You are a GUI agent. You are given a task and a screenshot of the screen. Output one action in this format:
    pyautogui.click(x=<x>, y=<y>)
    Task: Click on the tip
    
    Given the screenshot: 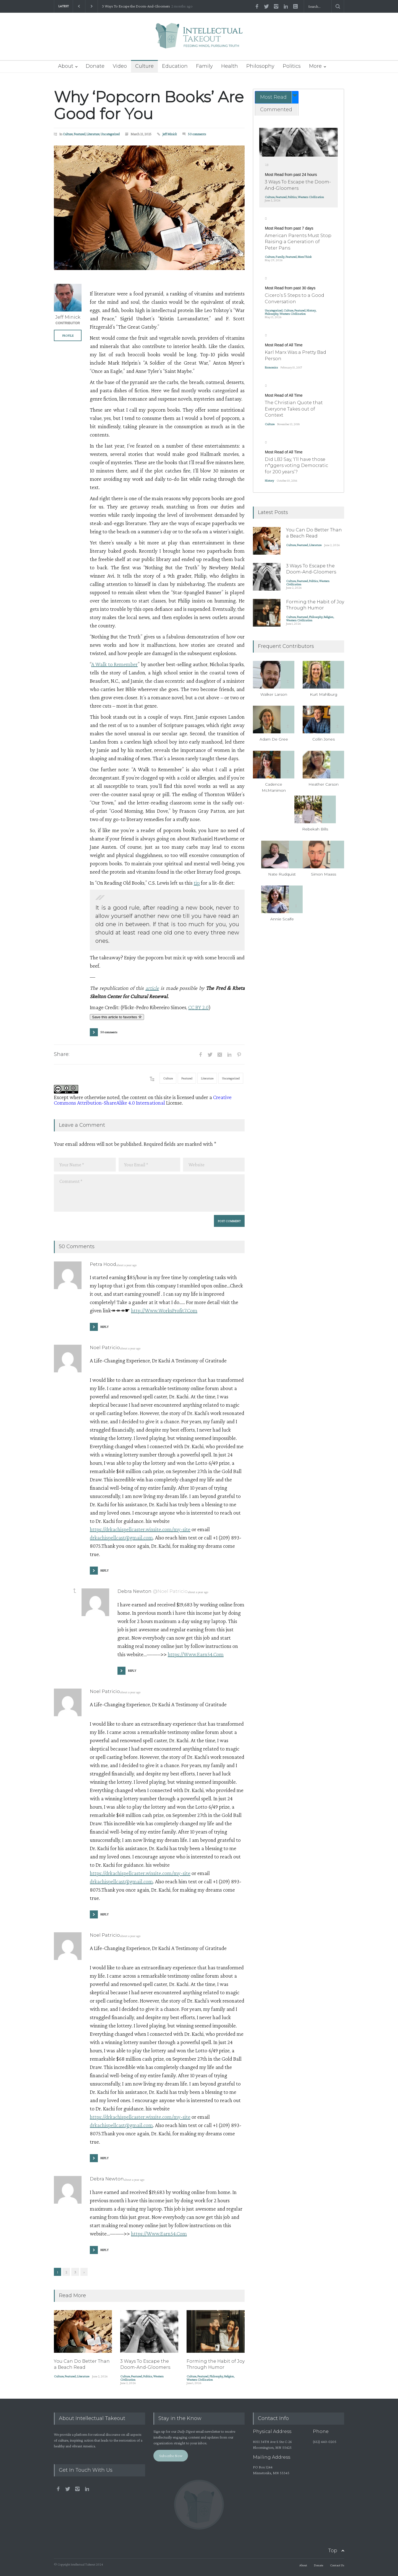 What is the action you would take?
    pyautogui.click(x=197, y=883)
    